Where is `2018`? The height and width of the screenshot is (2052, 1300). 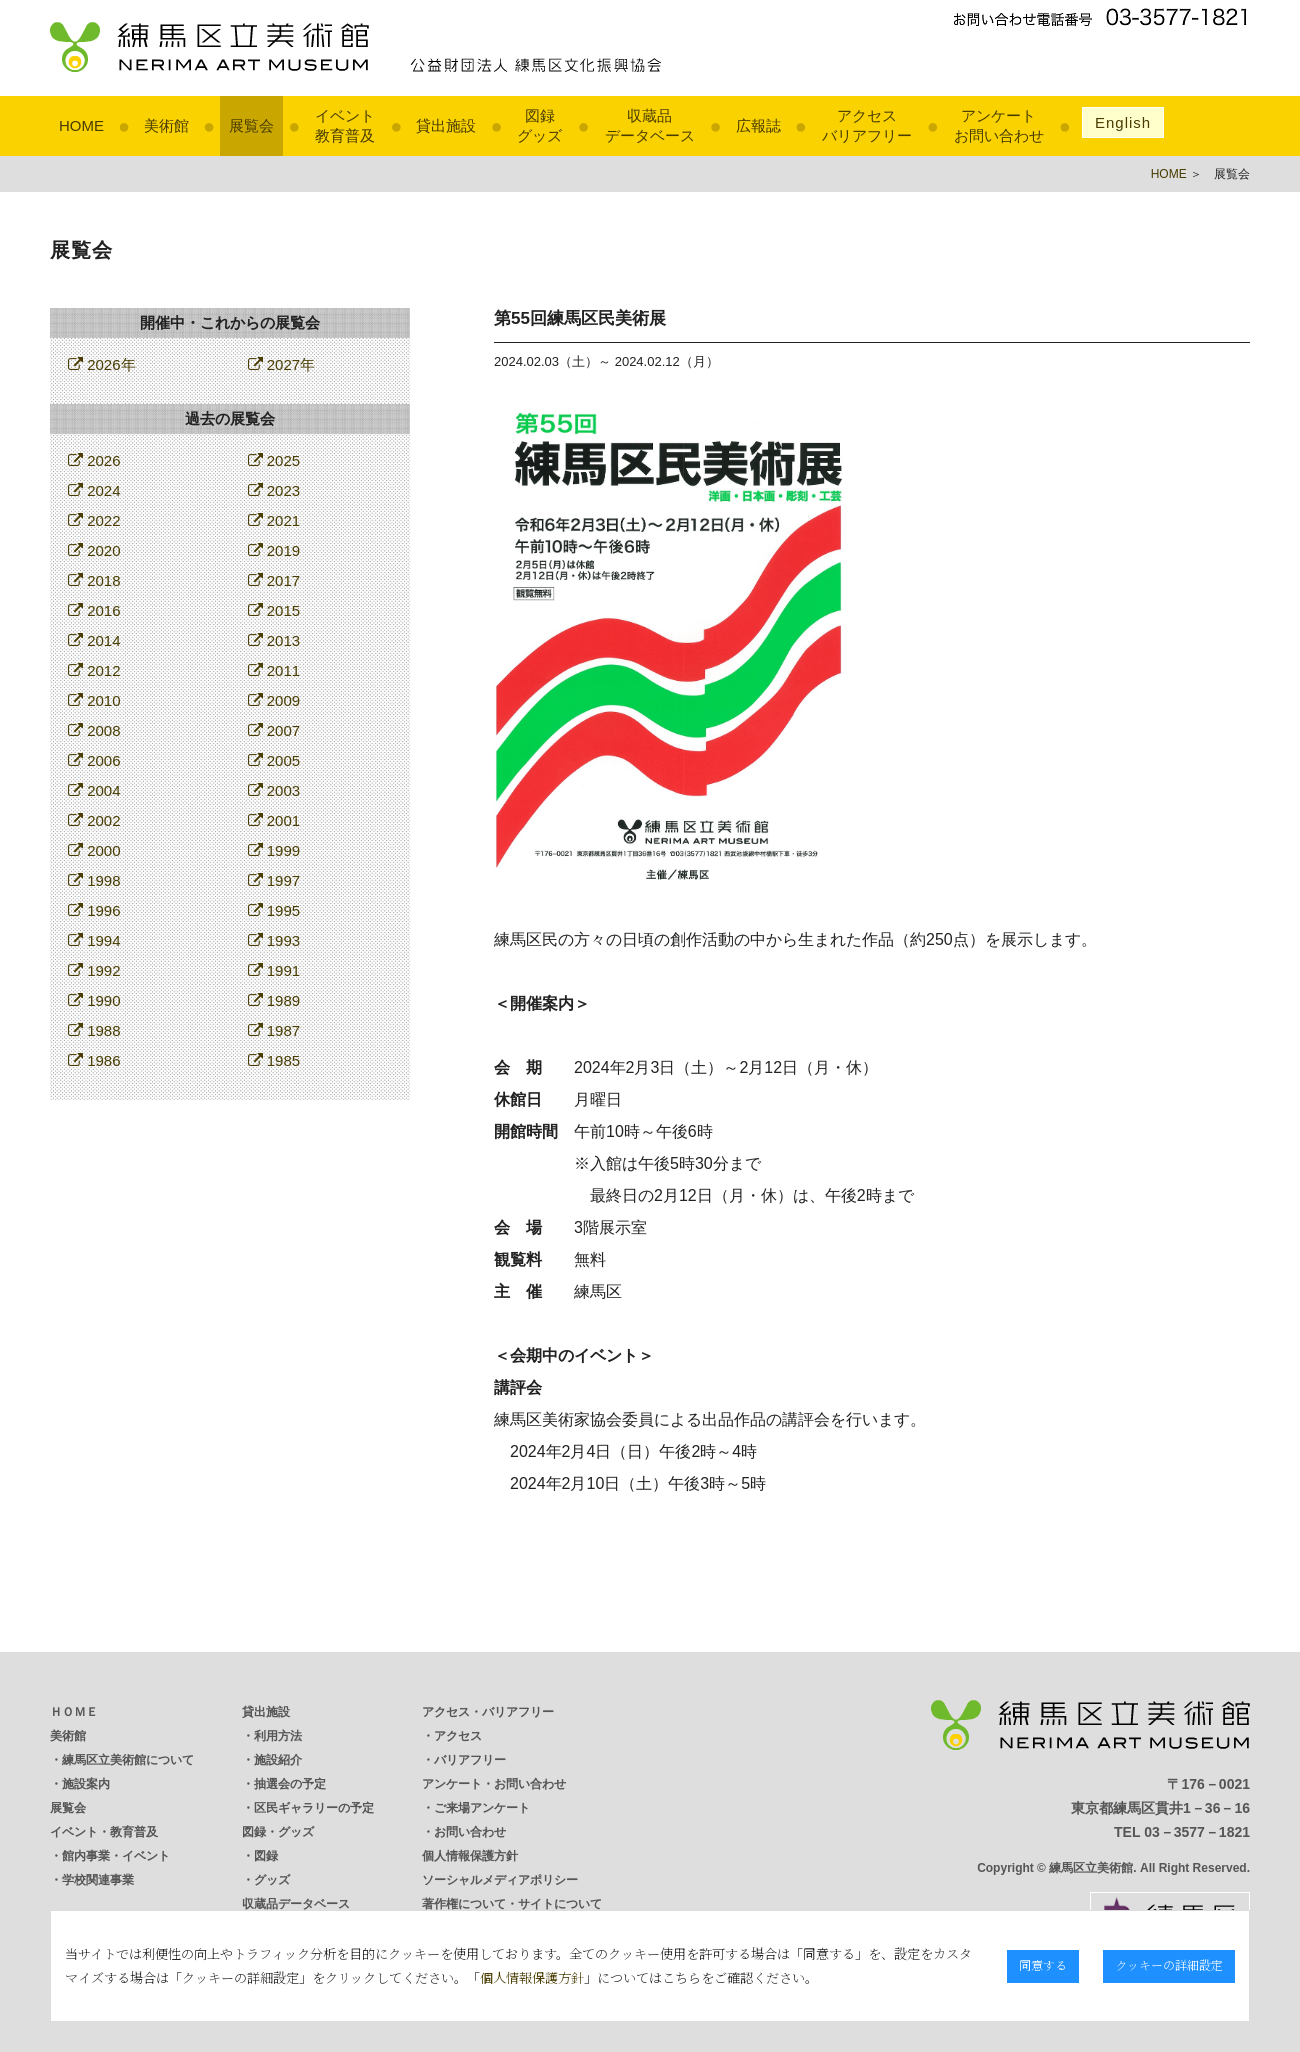
2018 is located at coordinates (94, 580).